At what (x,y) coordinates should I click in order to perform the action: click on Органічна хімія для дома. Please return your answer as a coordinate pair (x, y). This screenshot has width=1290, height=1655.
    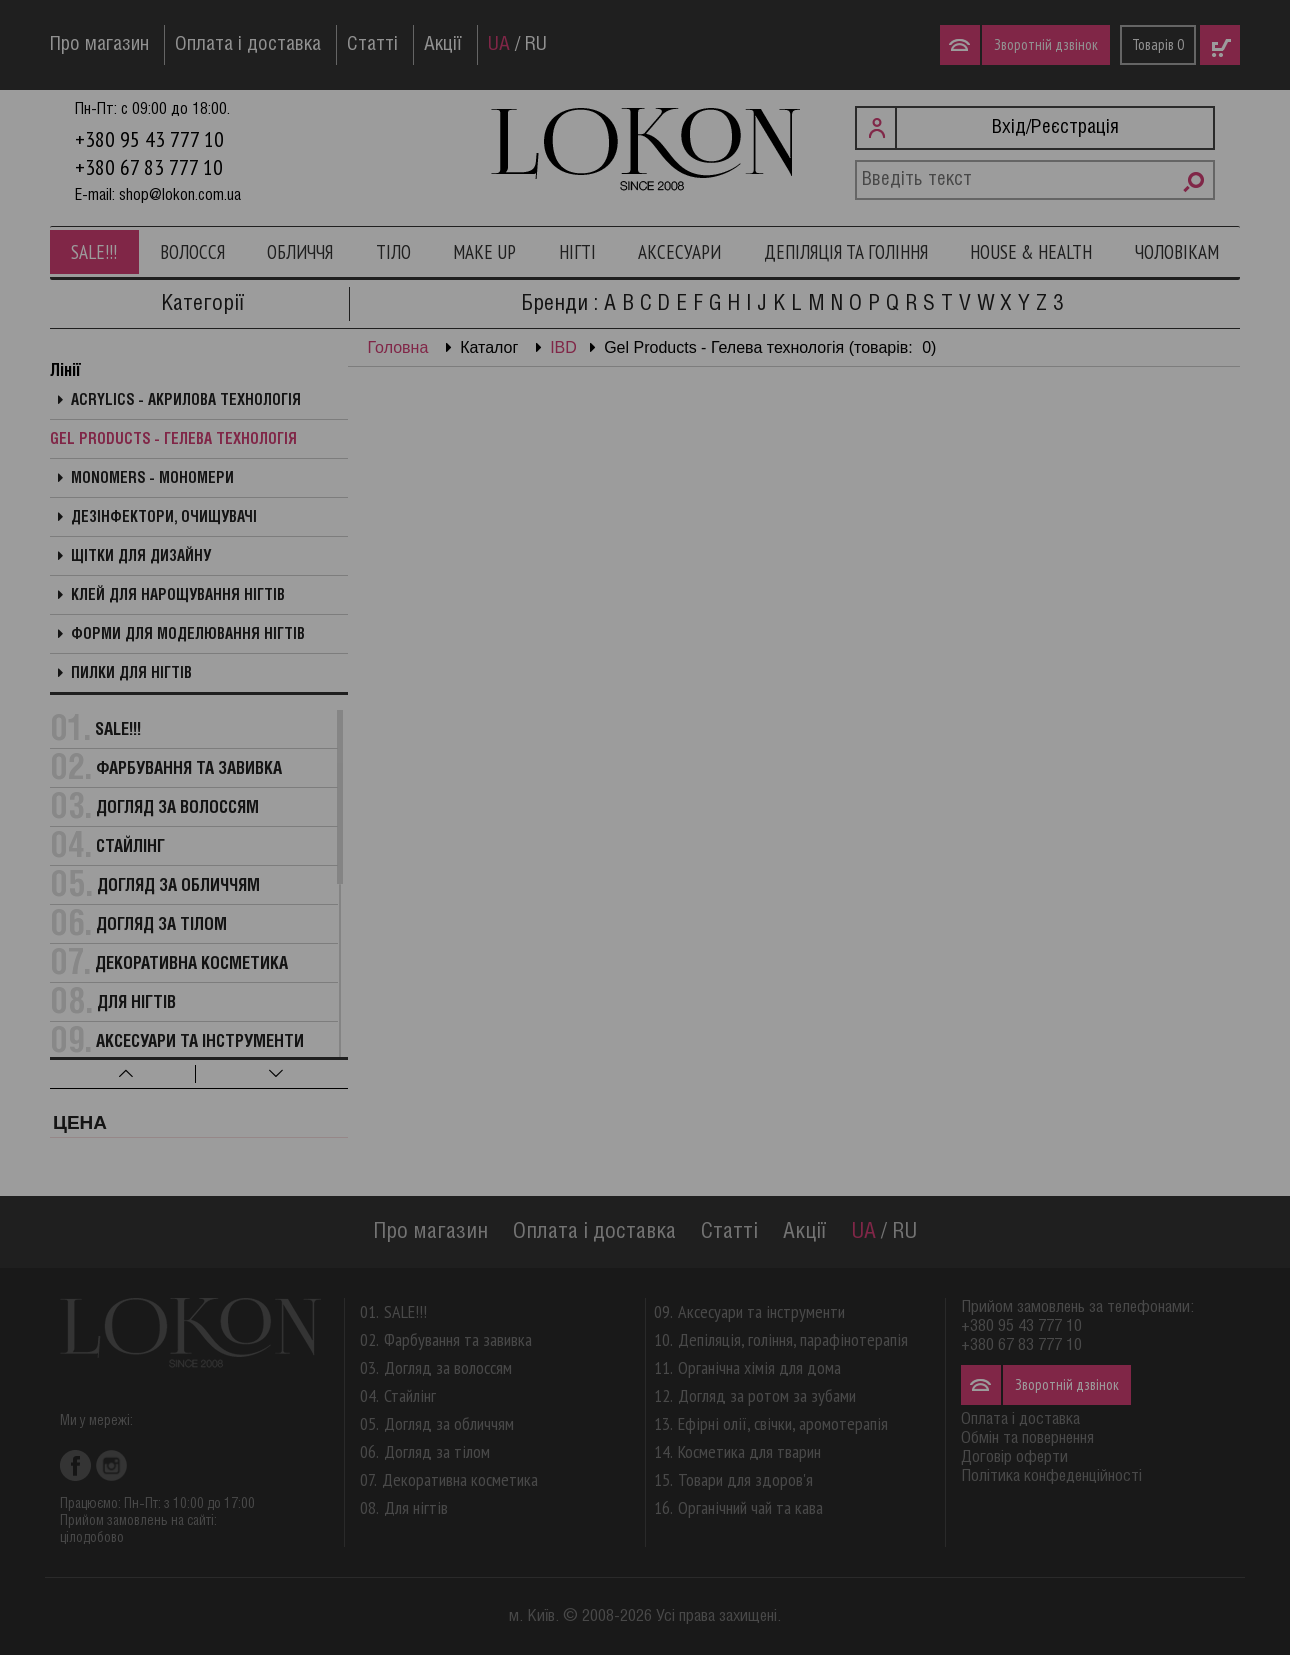
    Looking at the image, I should click on (759, 1367).